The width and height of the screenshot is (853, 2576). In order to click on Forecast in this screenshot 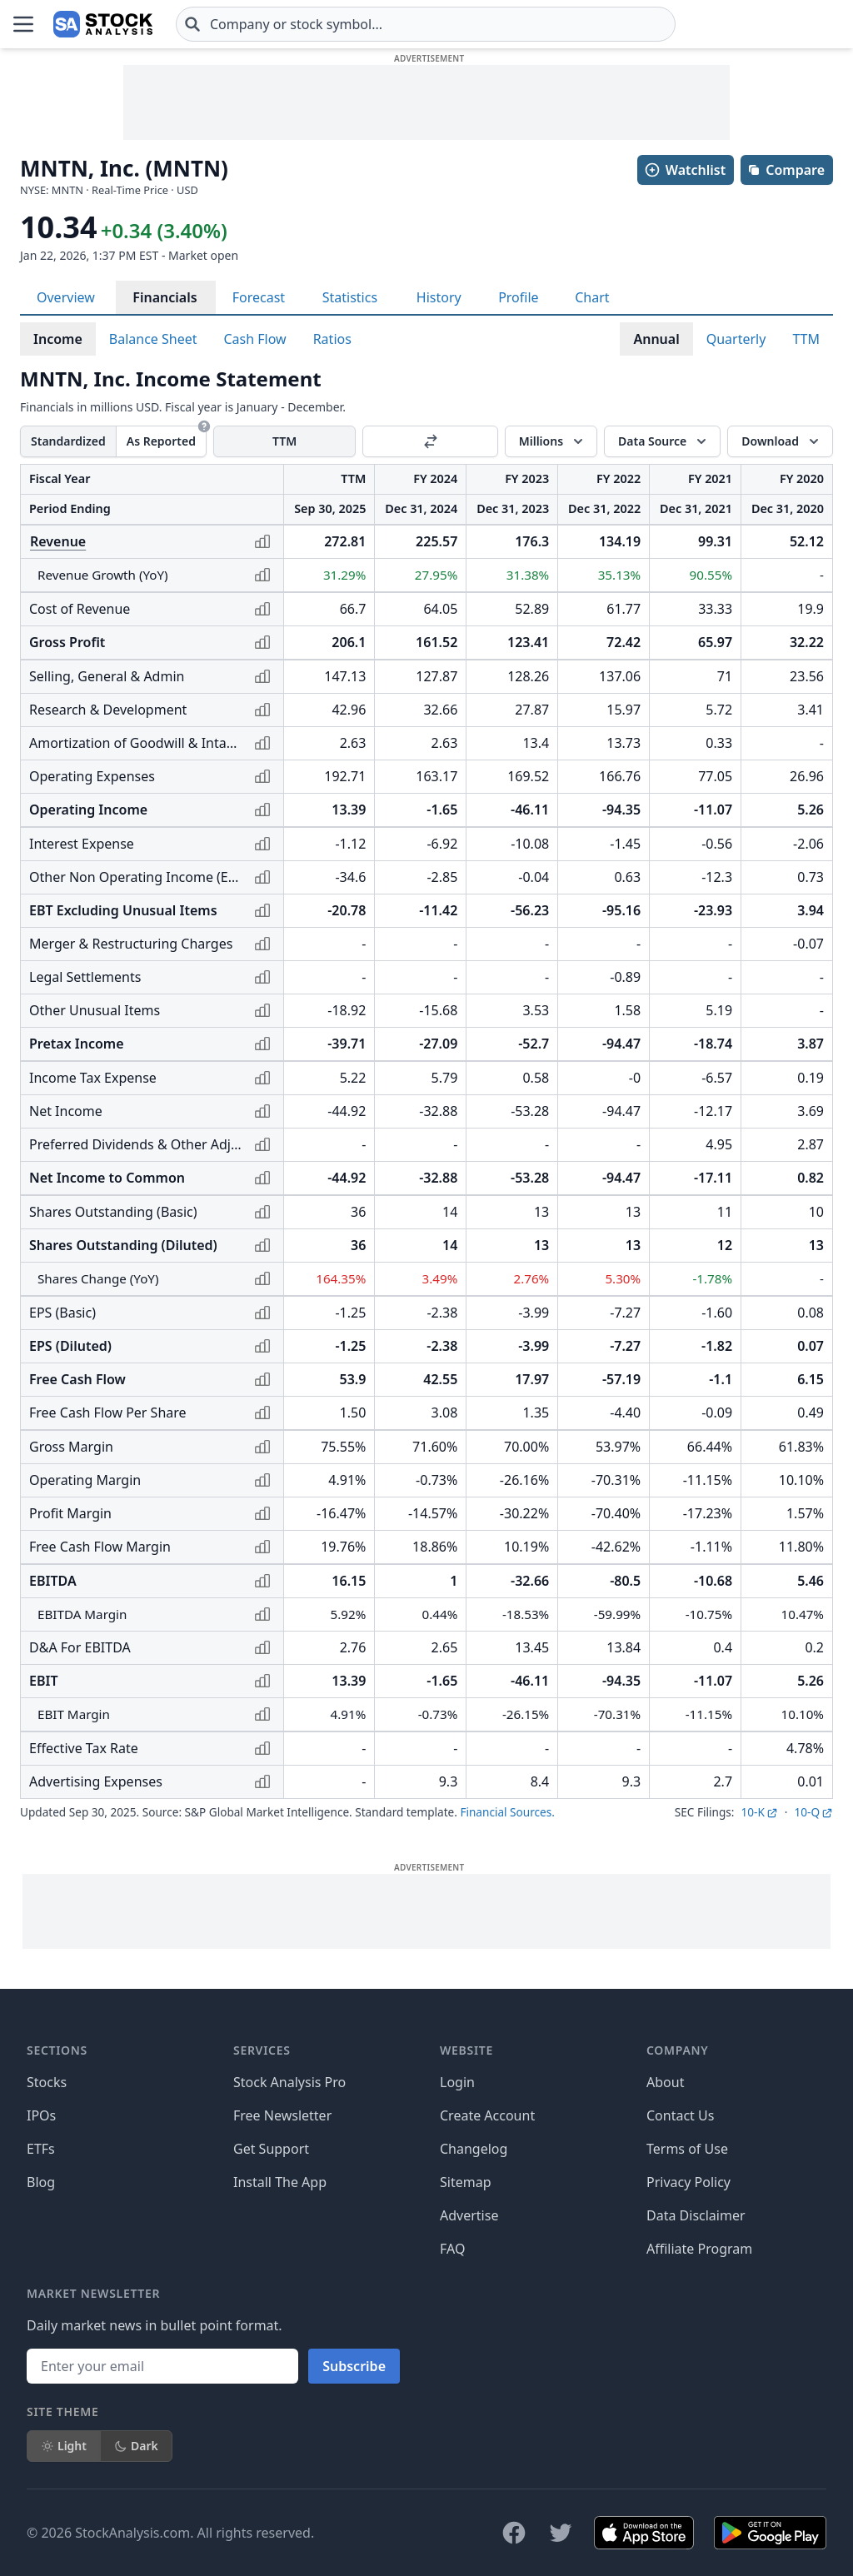, I will do `click(258, 297)`.